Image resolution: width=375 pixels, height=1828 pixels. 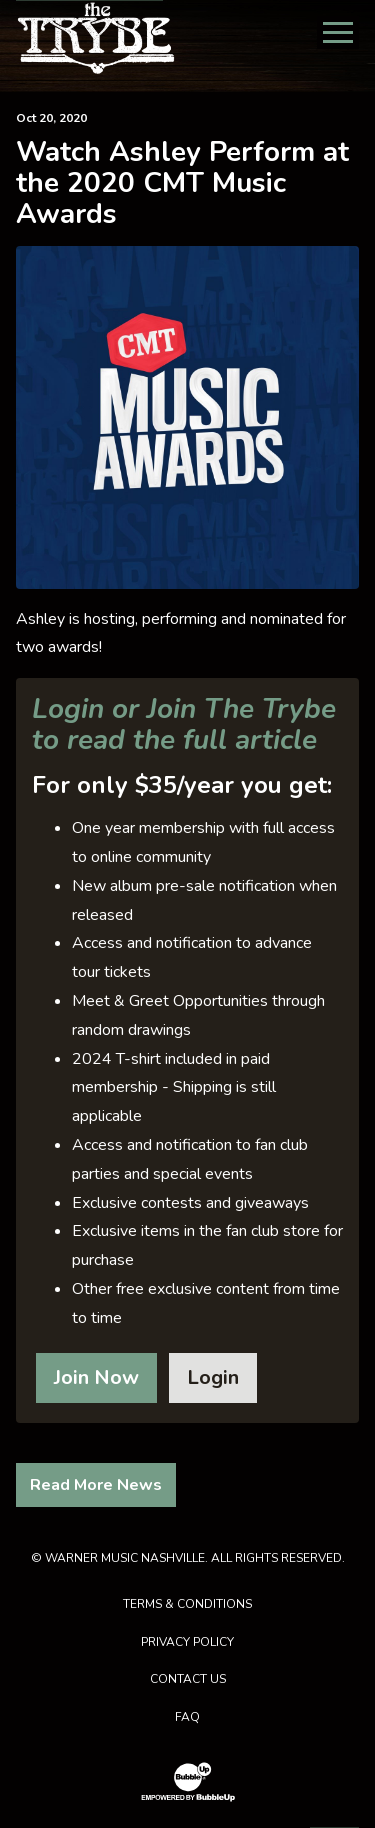 I want to click on Read More News, so click(x=96, y=1485).